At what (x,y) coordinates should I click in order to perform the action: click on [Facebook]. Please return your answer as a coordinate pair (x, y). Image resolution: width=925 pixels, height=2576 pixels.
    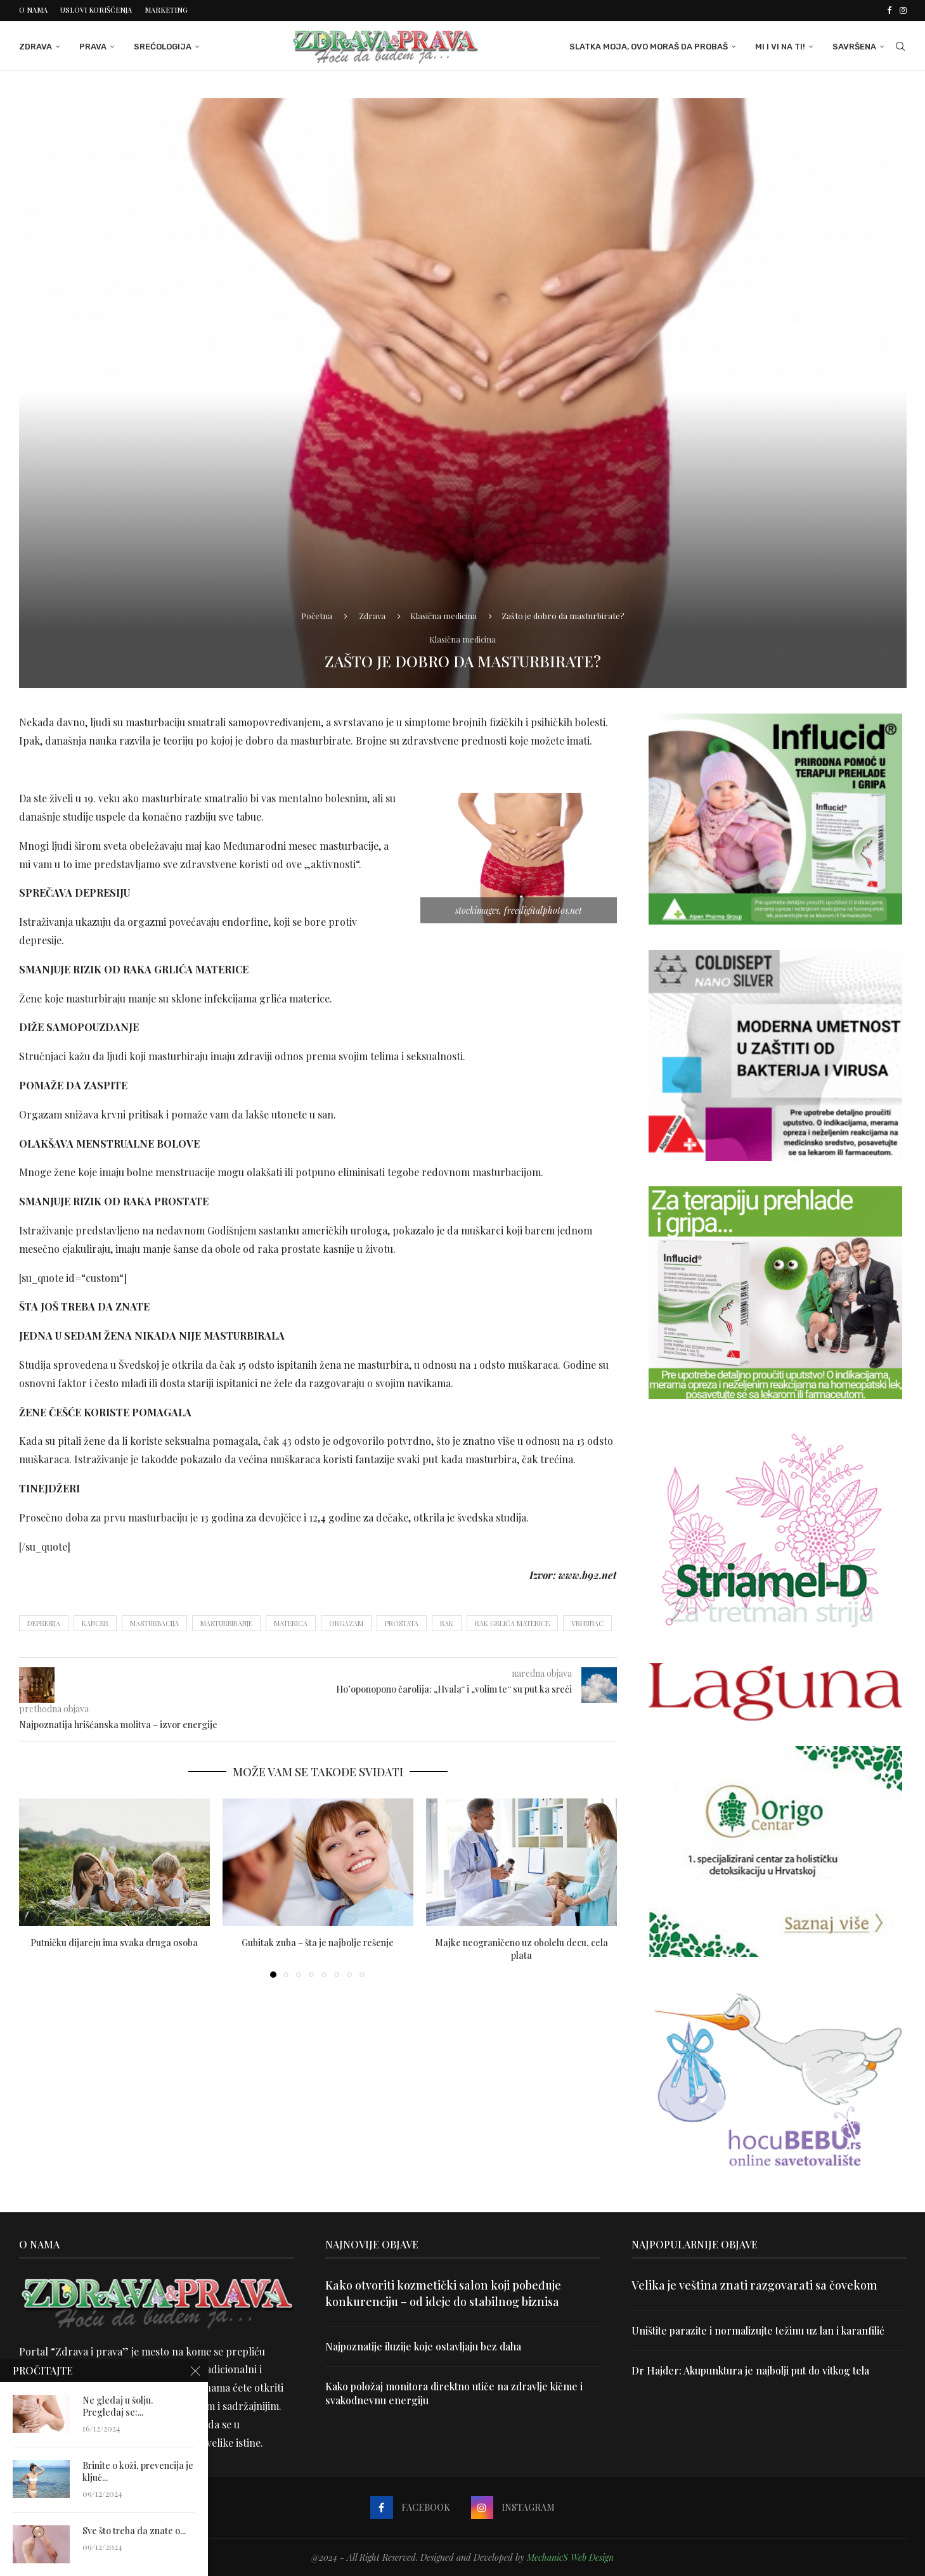
    Looking at the image, I should click on (889, 10).